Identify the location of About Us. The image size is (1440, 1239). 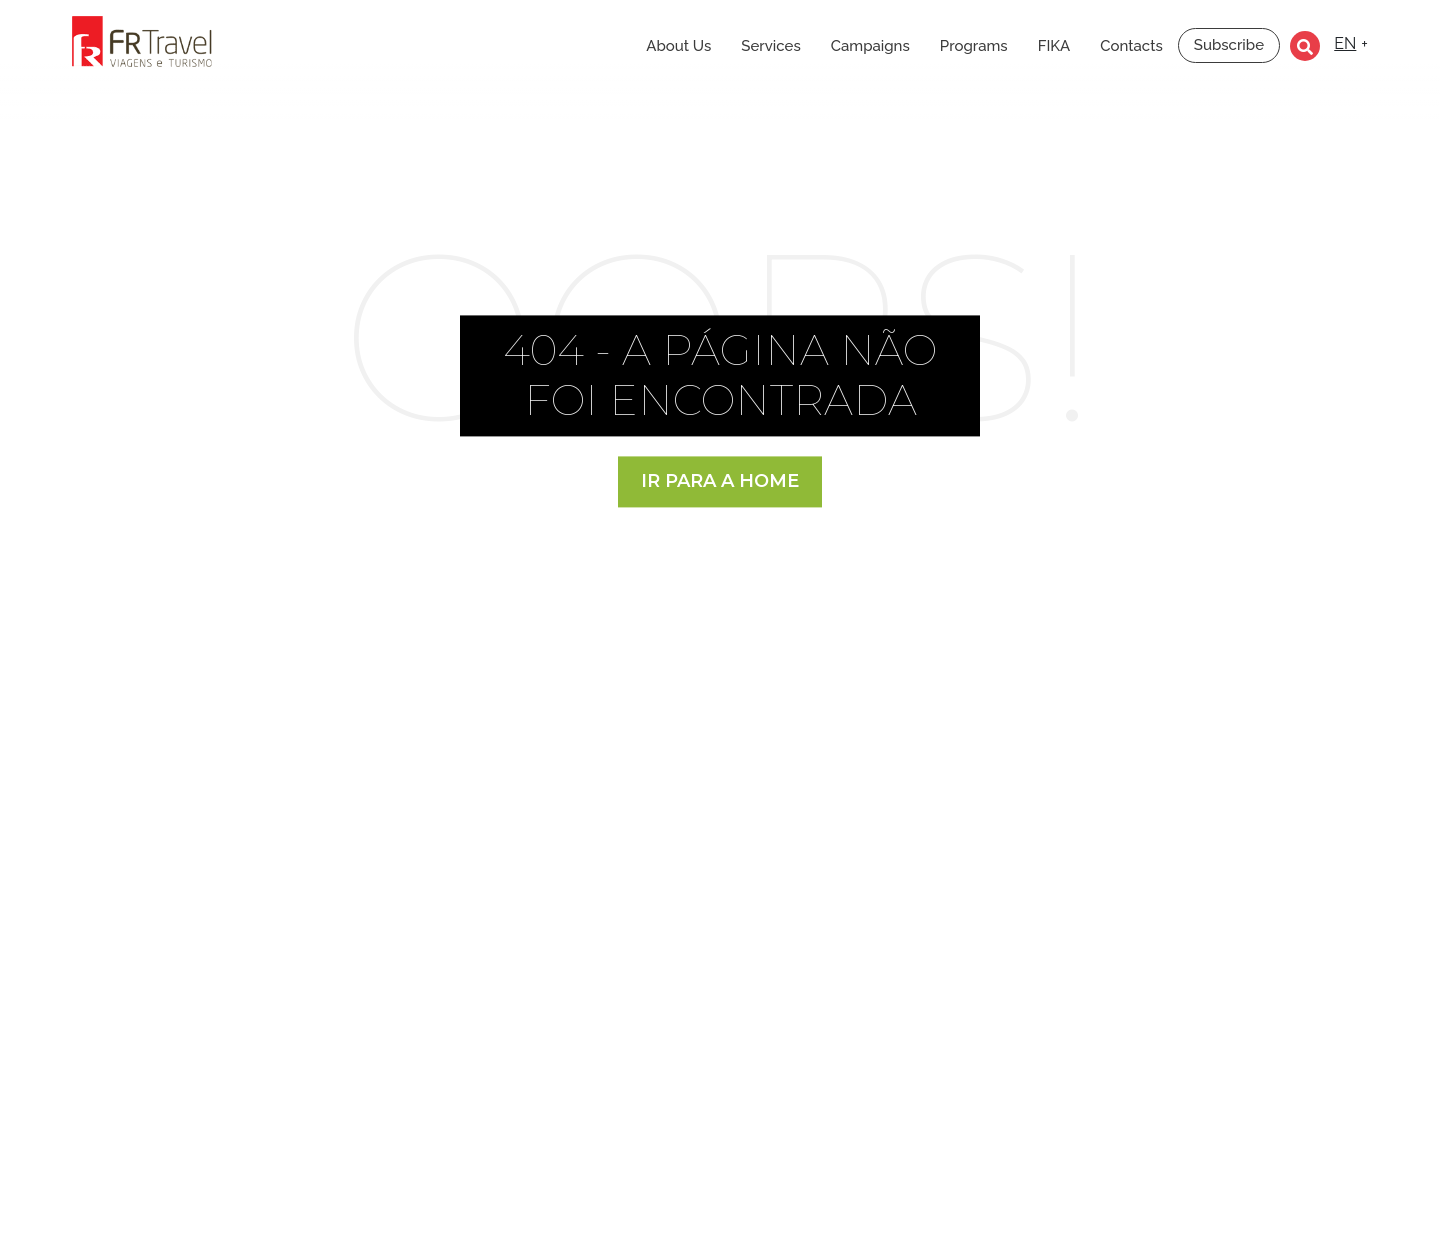
(678, 46).